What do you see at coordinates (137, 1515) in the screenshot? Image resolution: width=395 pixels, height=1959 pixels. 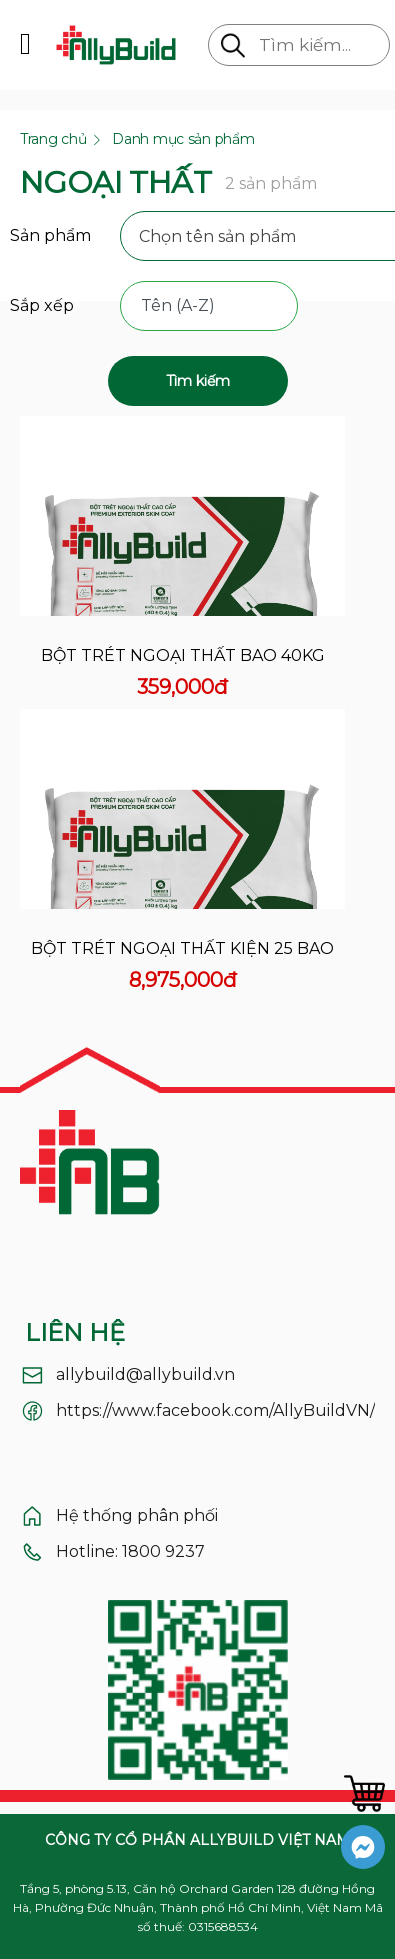 I see `Hệ thống phân phối` at bounding box center [137, 1515].